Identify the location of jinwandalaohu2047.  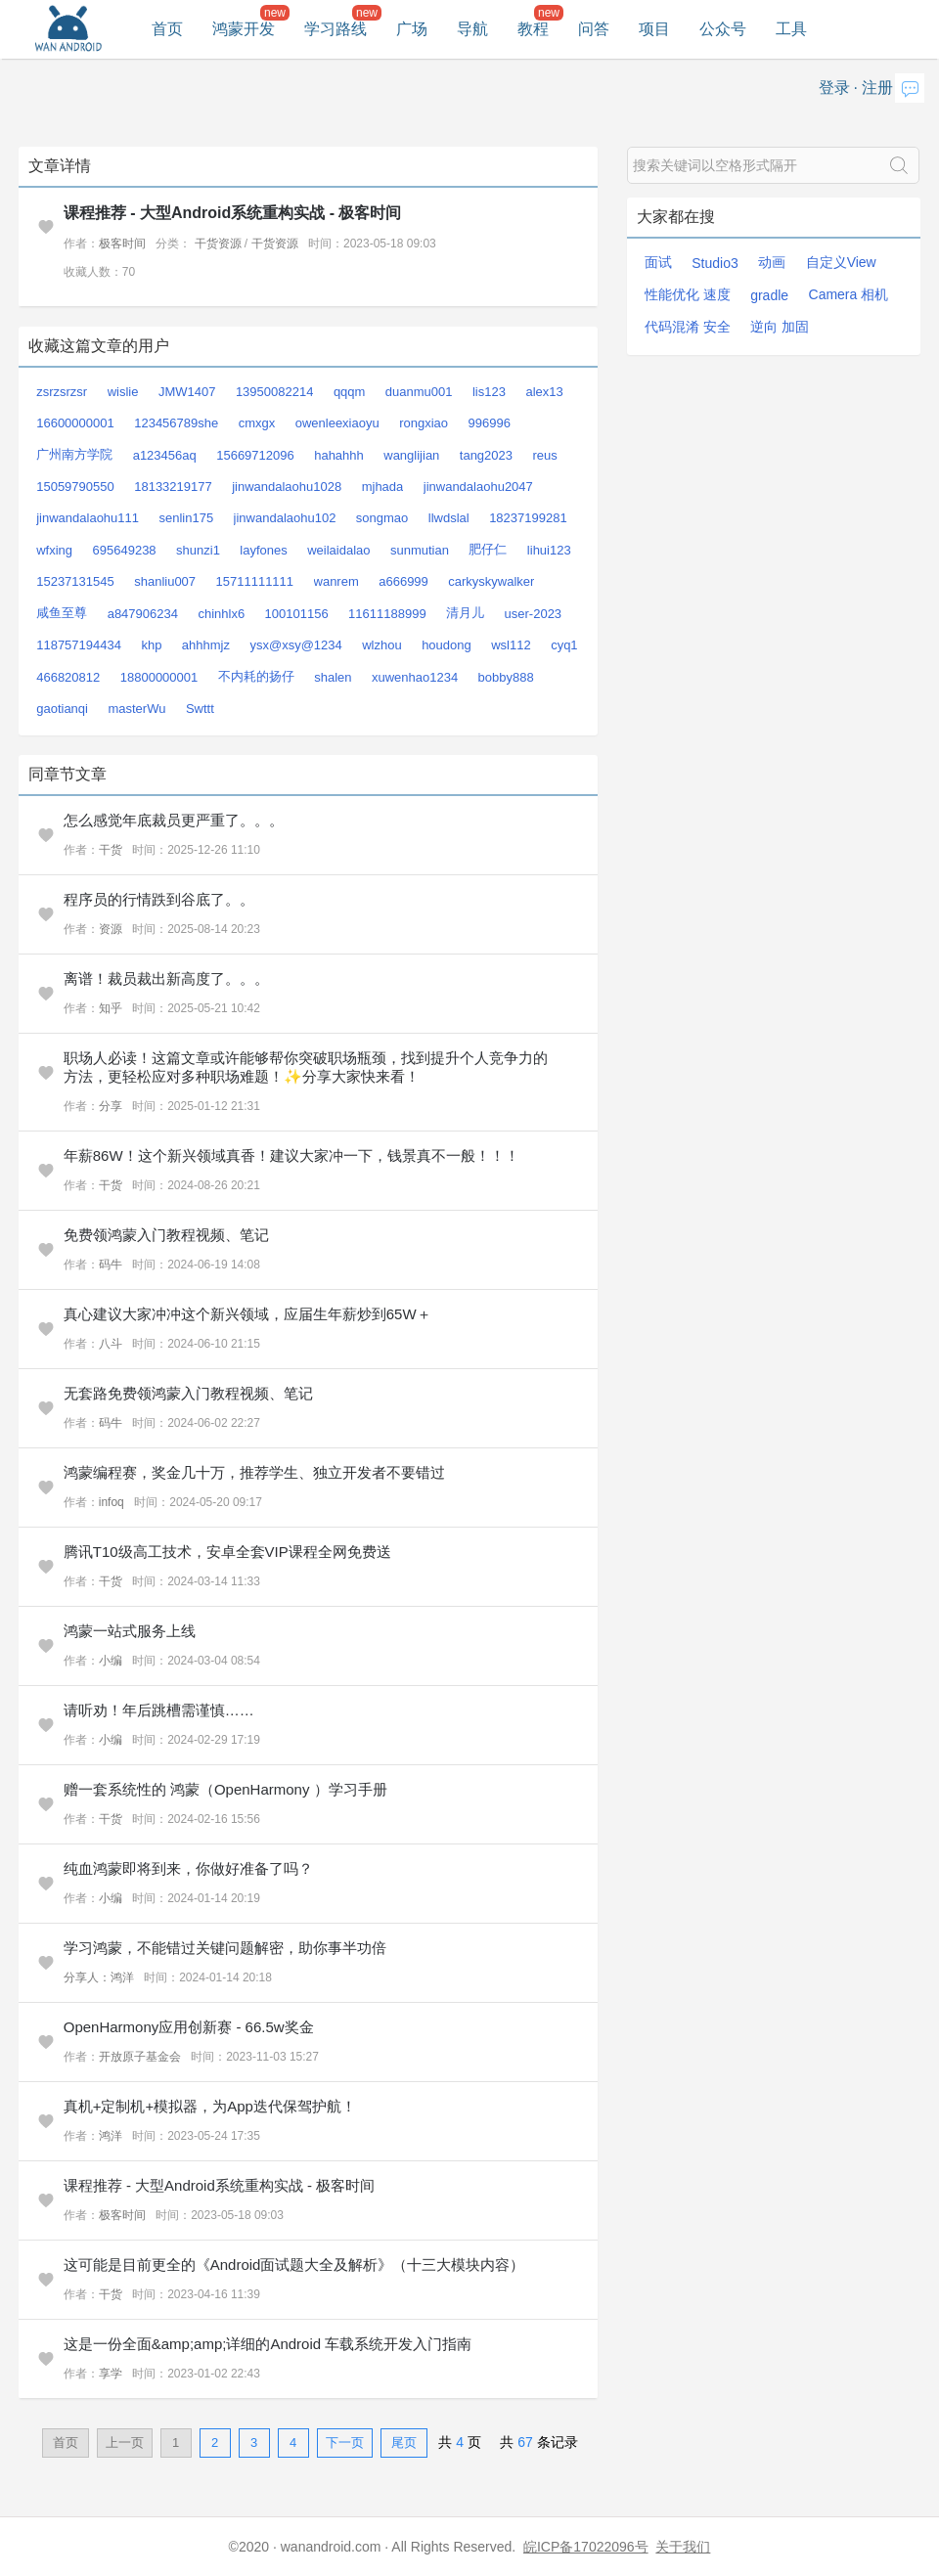
(478, 486).